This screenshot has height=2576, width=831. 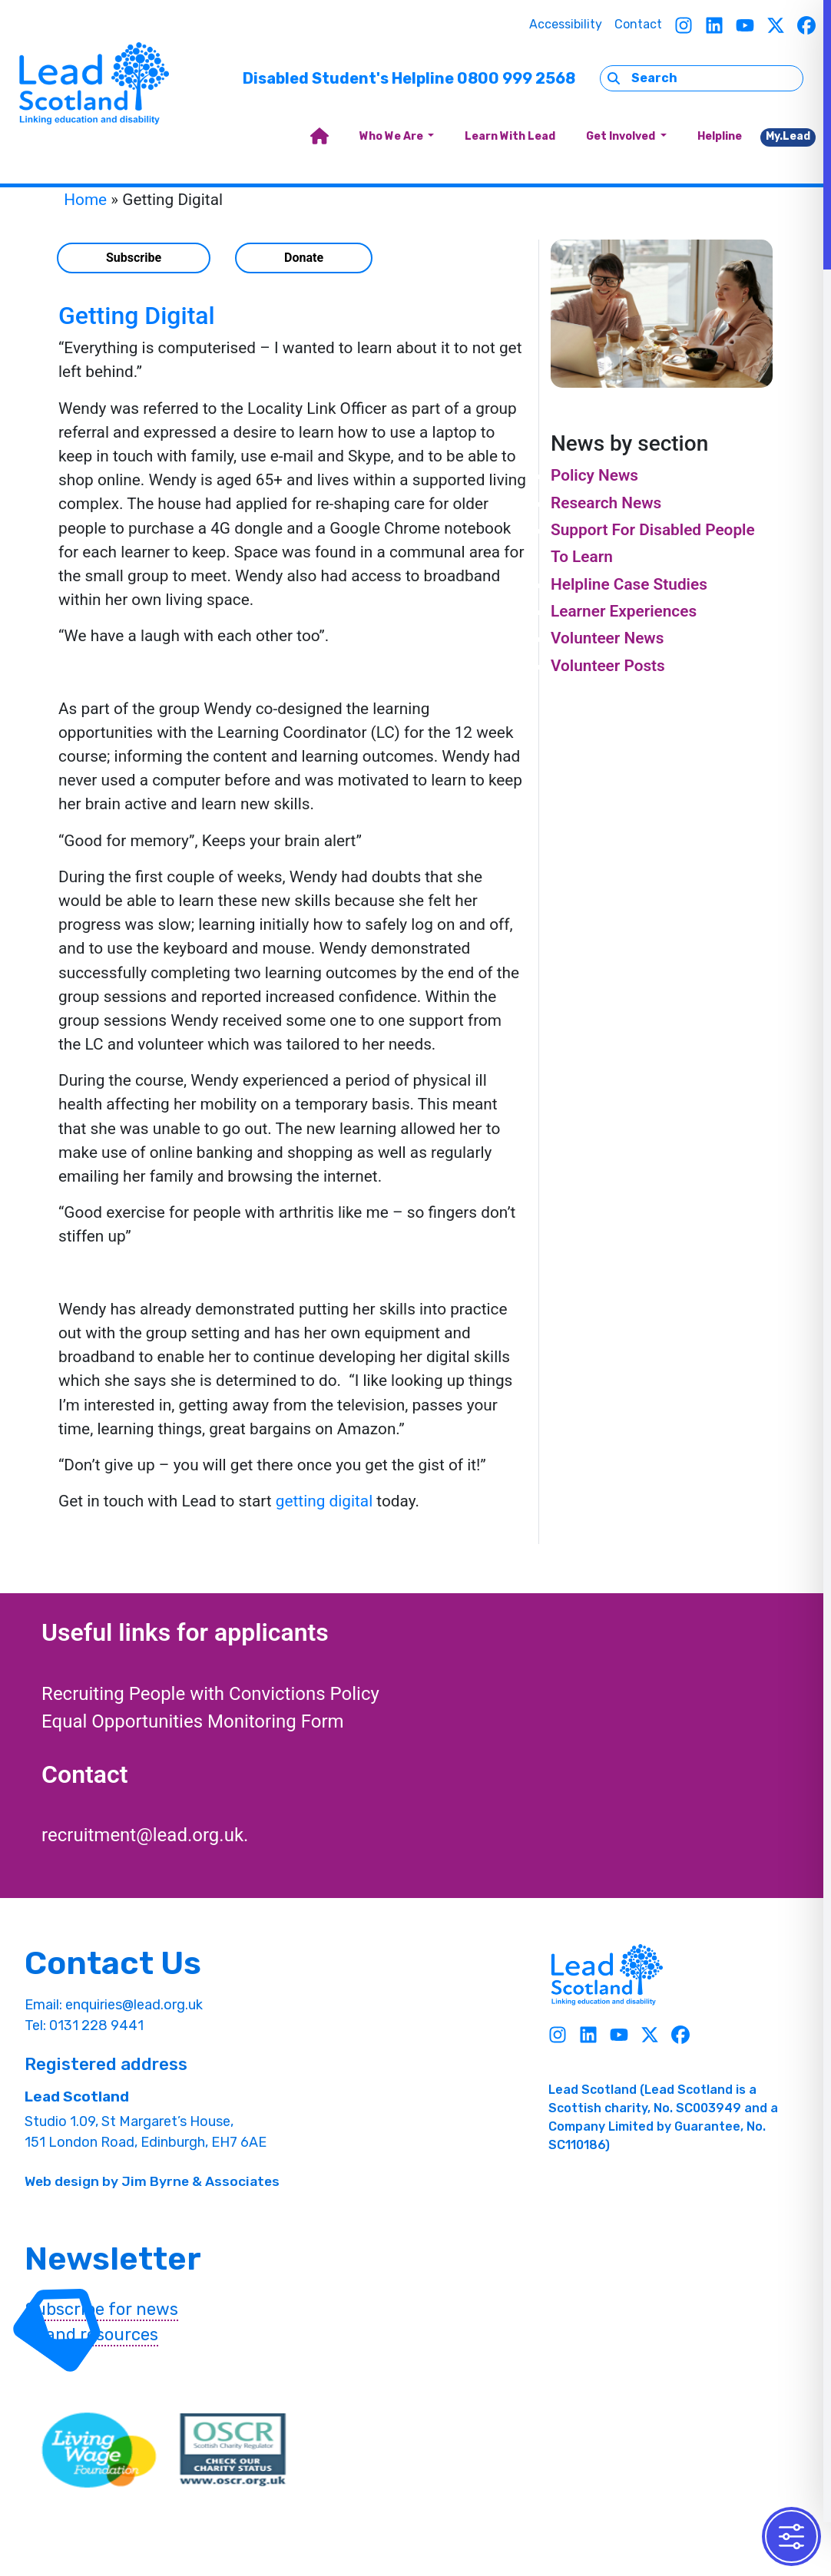 I want to click on My.Lead, so click(x=788, y=136).